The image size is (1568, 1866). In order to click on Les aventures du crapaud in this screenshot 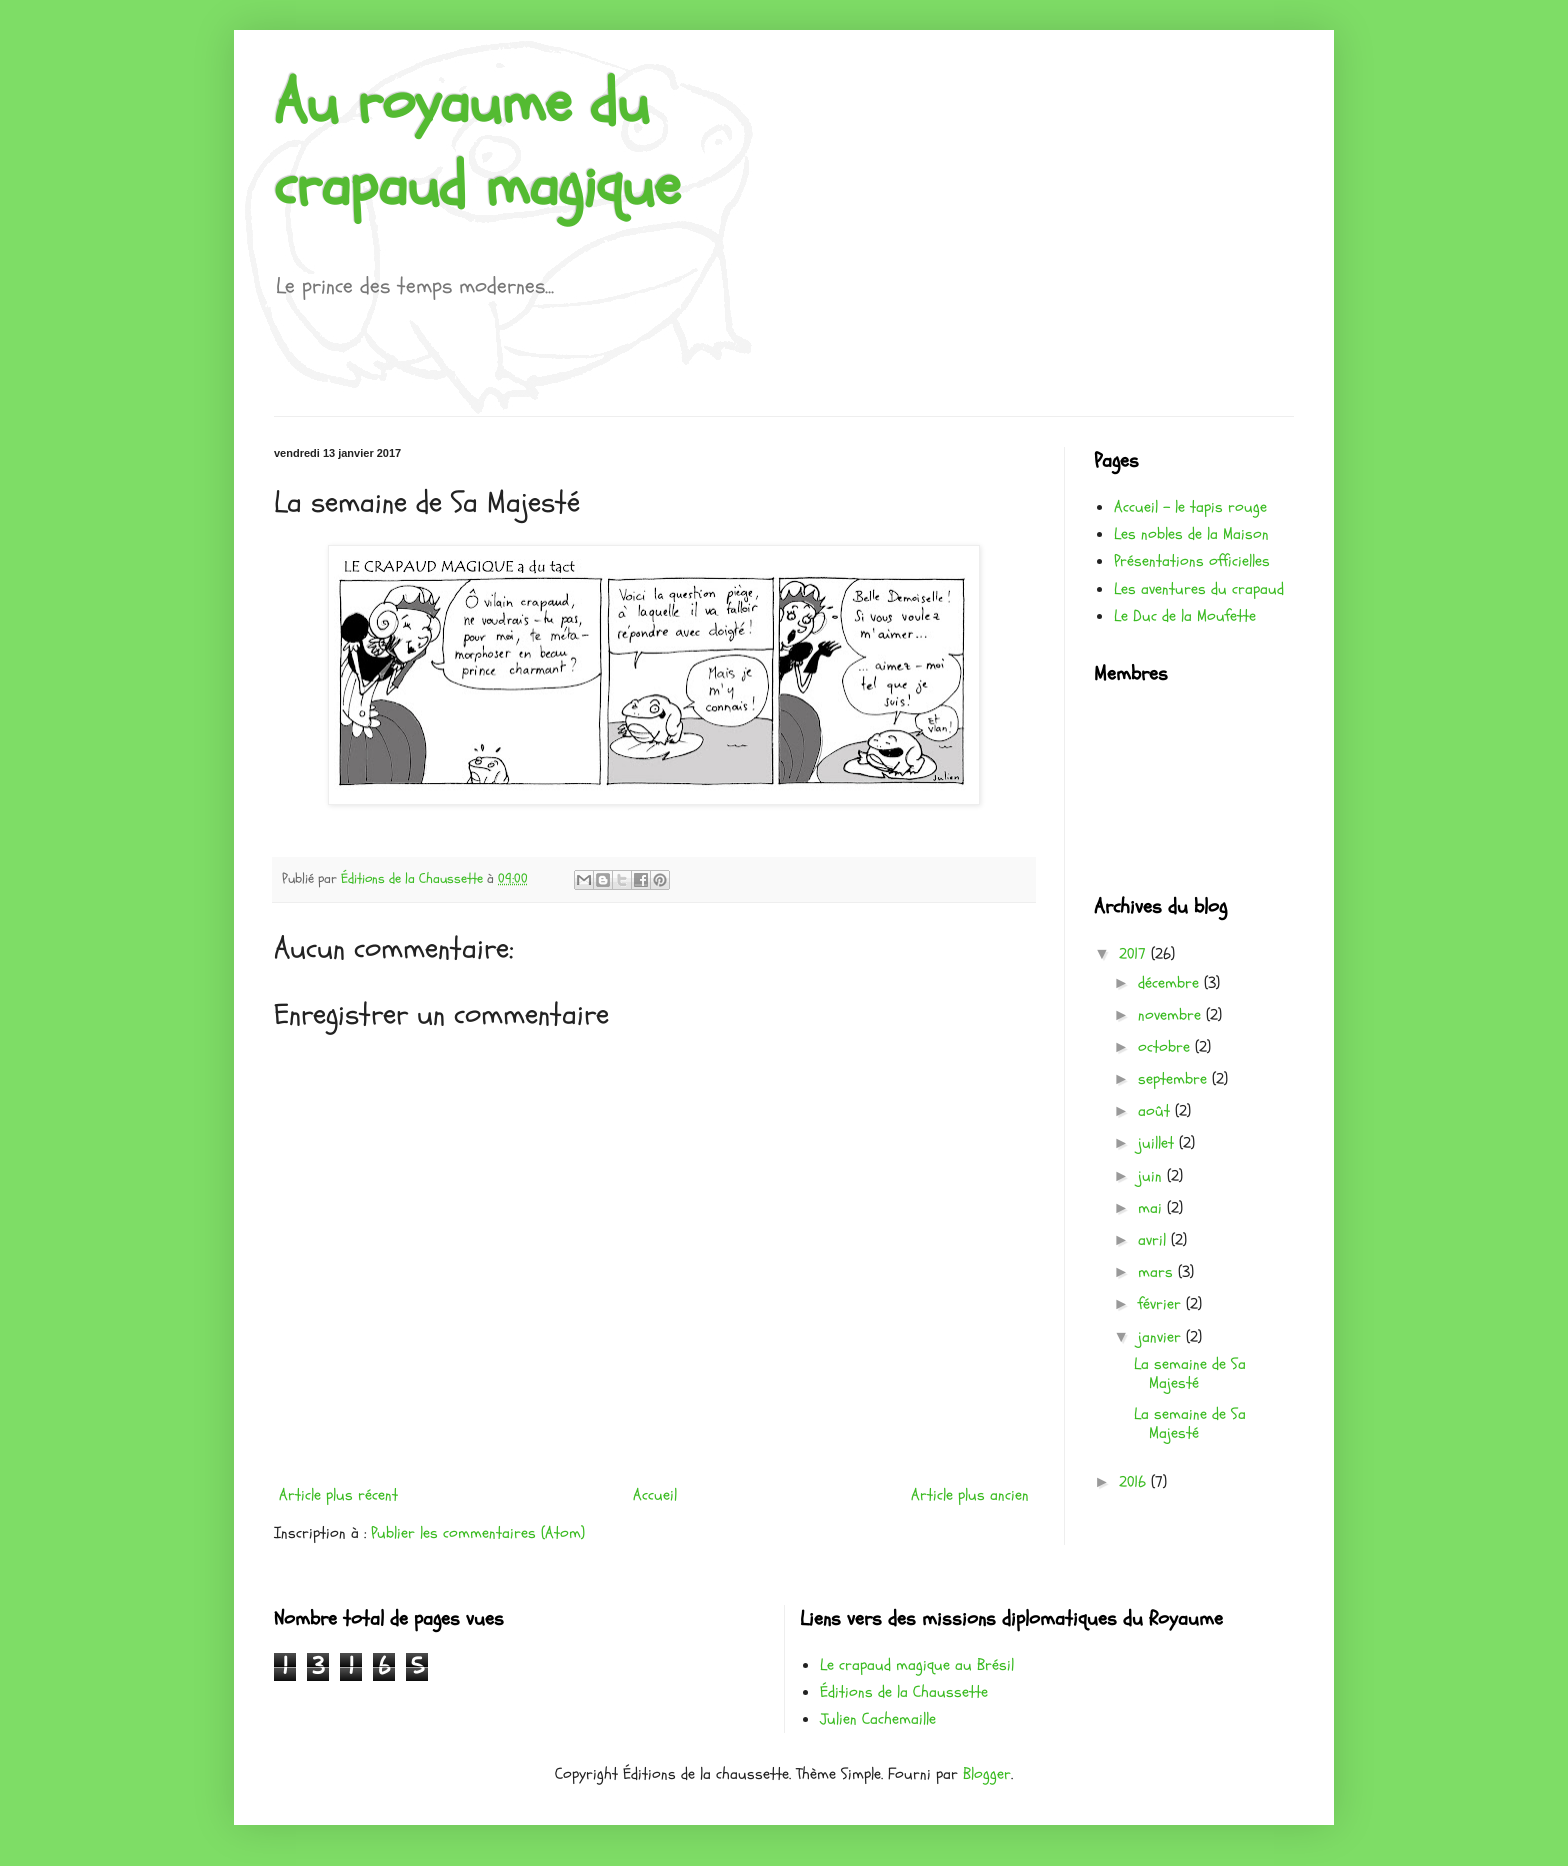, I will do `click(1199, 589)`.